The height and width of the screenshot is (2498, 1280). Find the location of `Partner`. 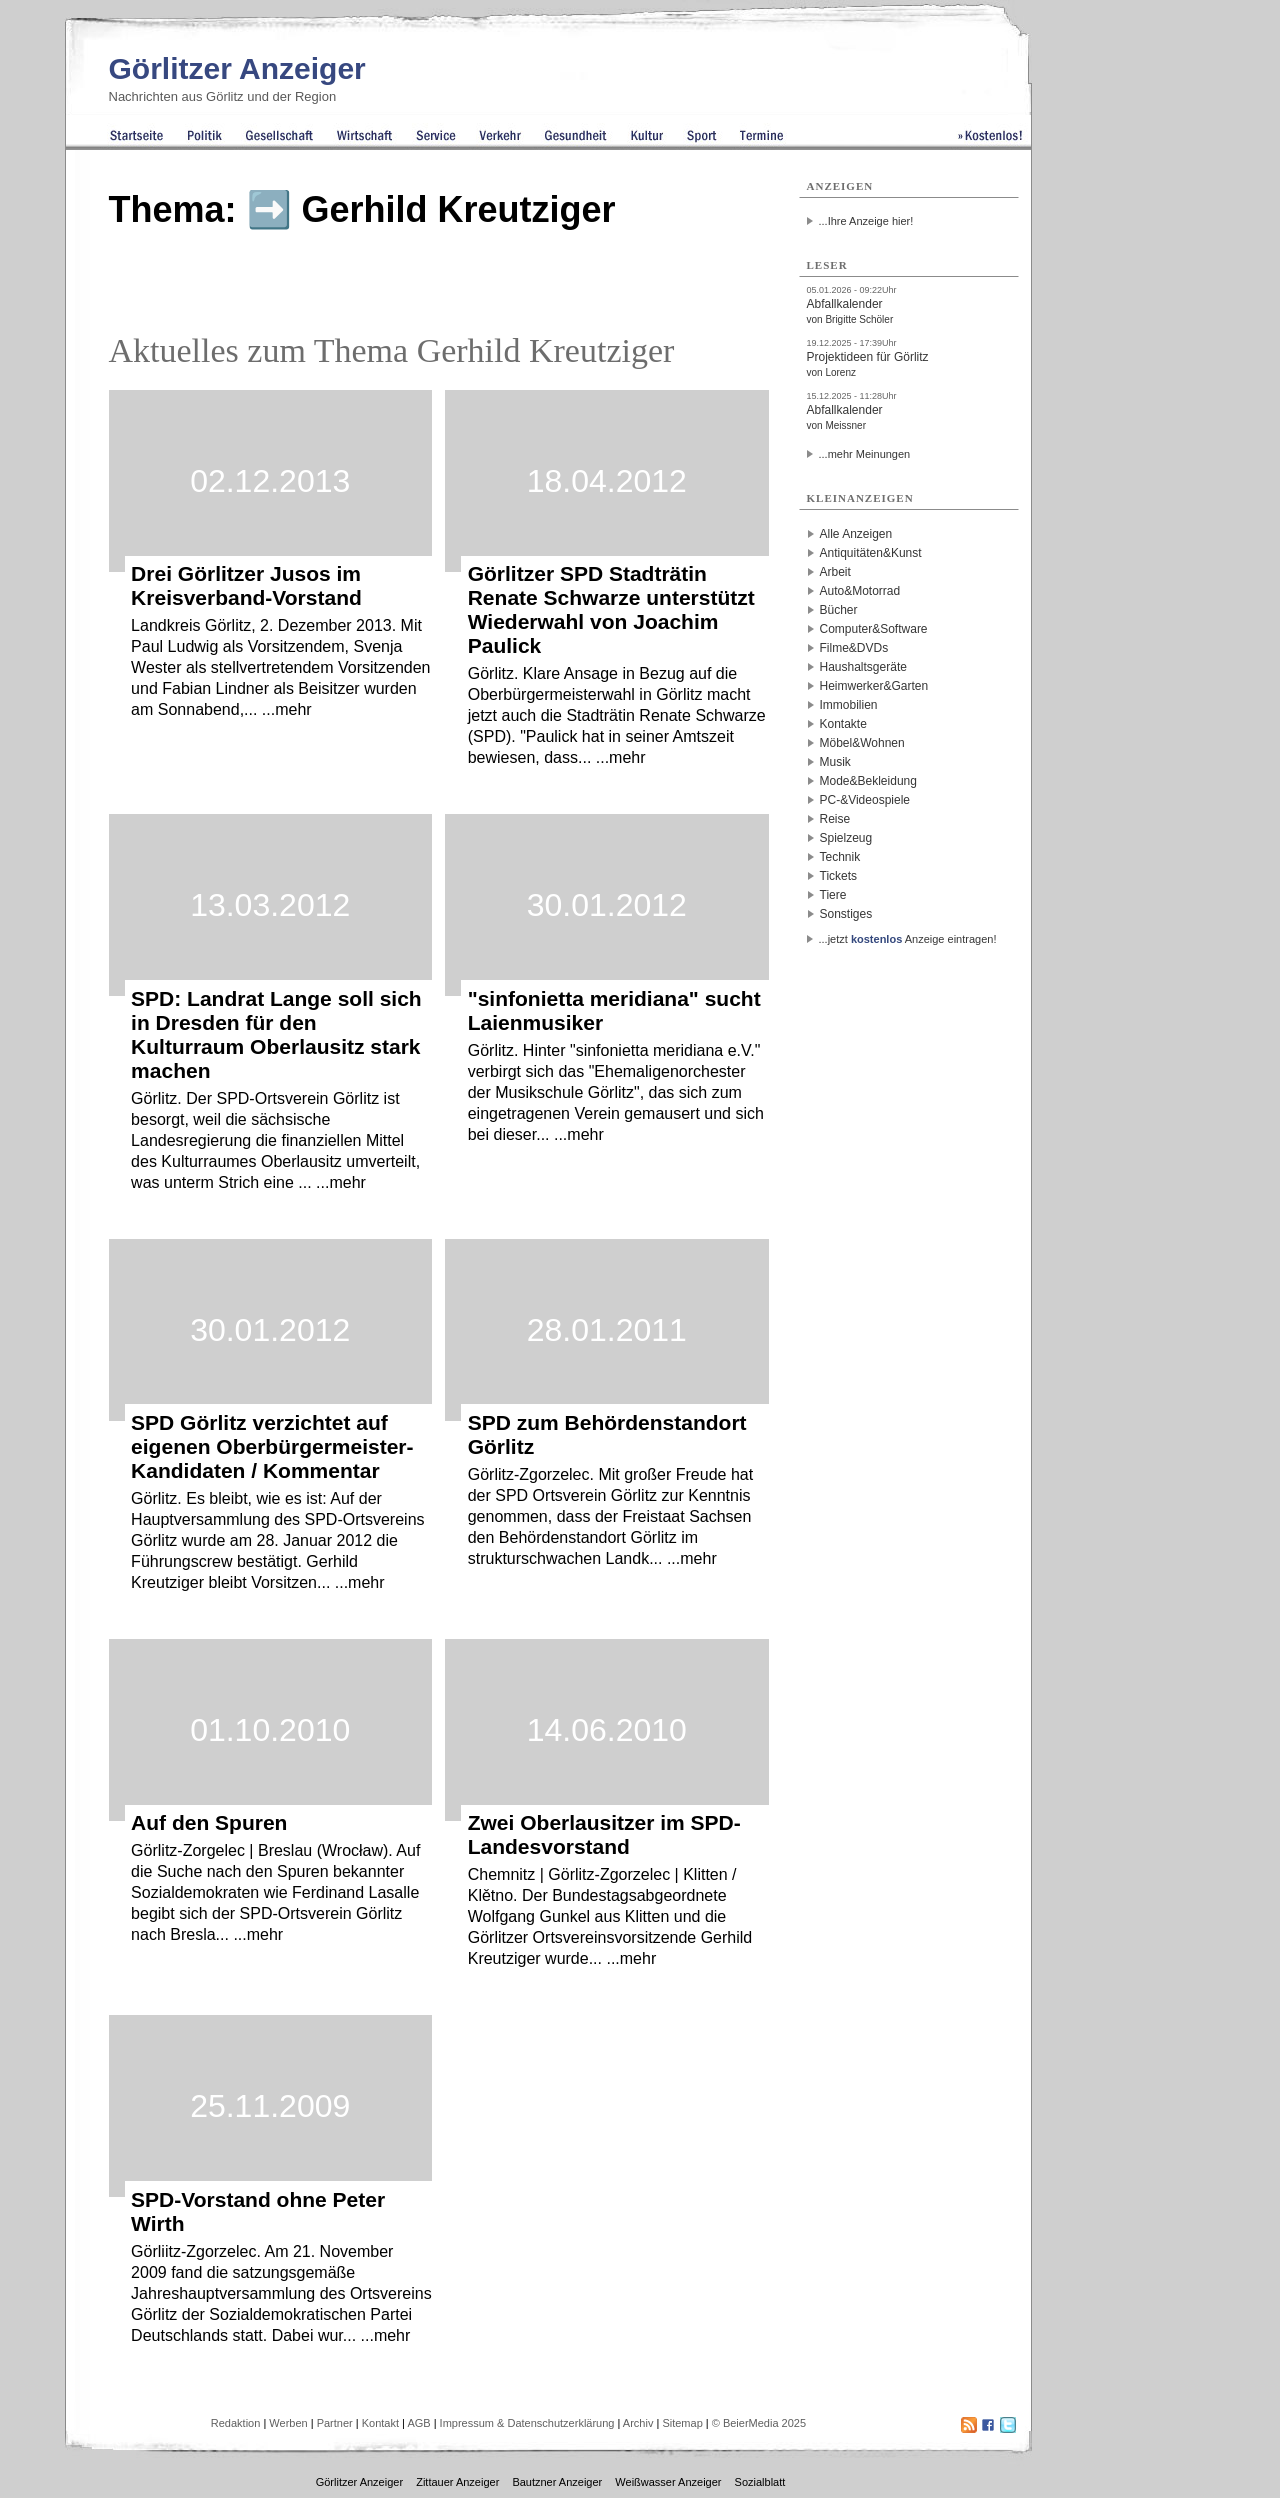

Partner is located at coordinates (335, 2423).